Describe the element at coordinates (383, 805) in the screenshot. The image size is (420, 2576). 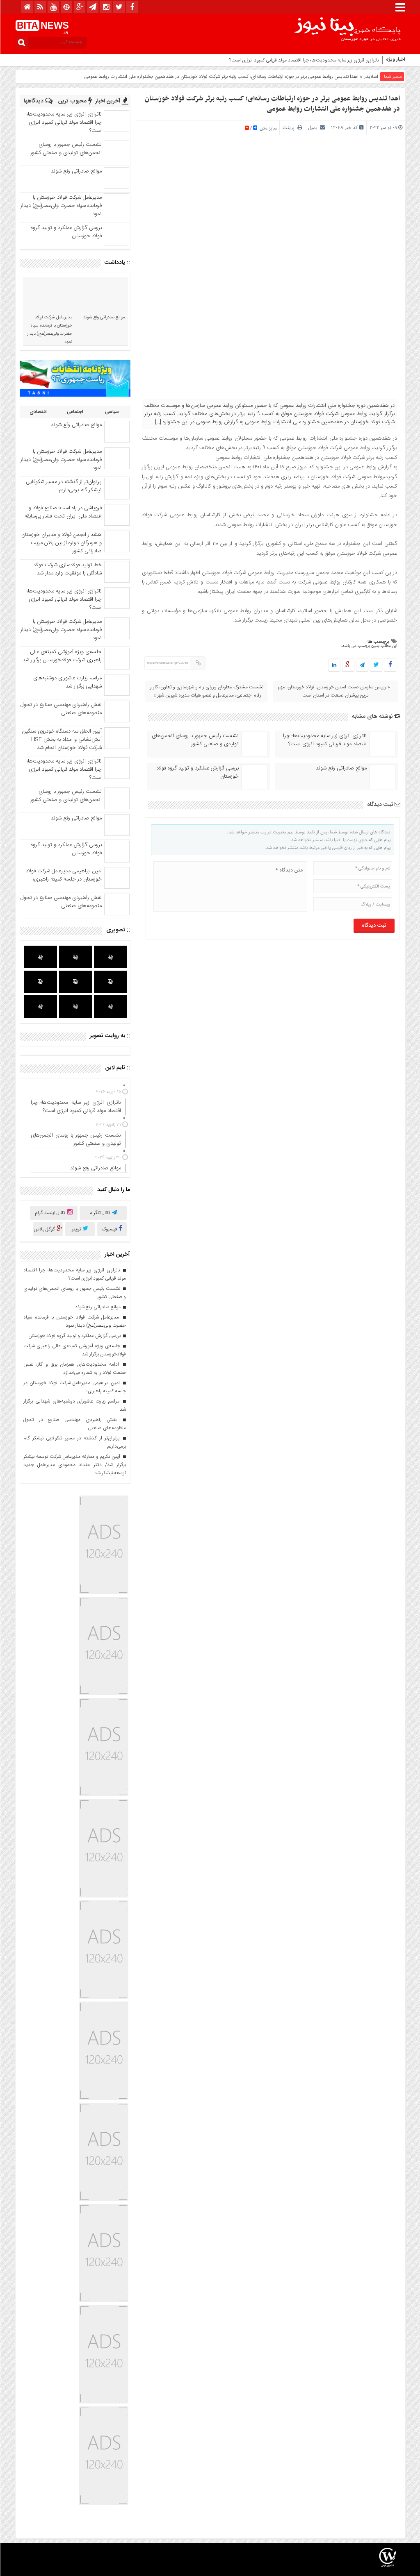
I see `ثبت دیدگاه` at that location.